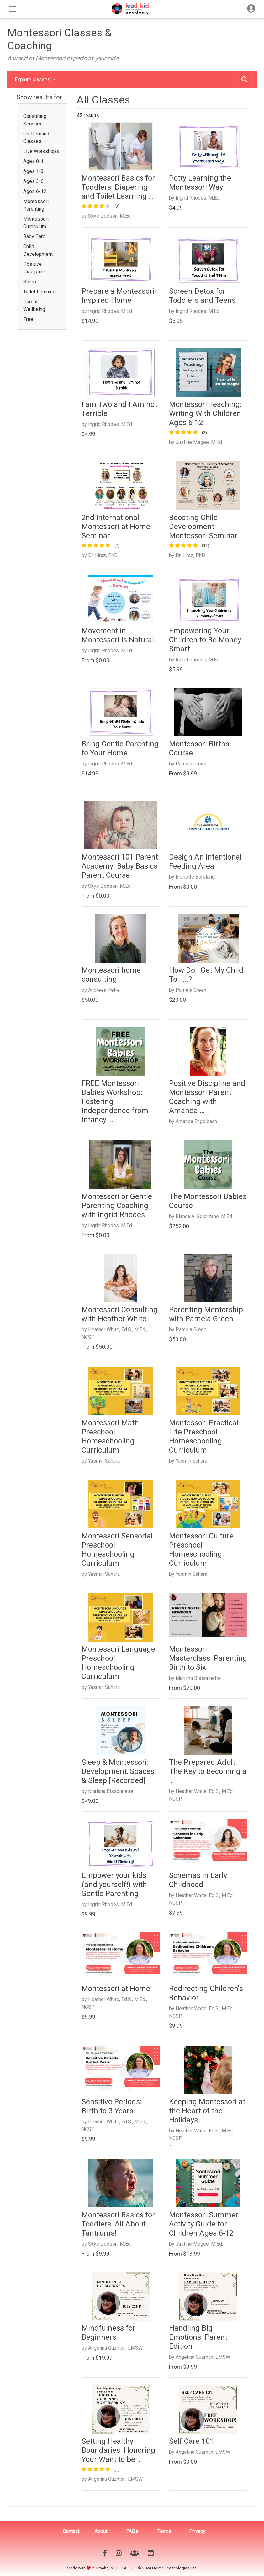 Image resolution: width=264 pixels, height=2576 pixels. I want to click on Keeping Montessori at the Heart of the Holidays, so click(207, 2110).